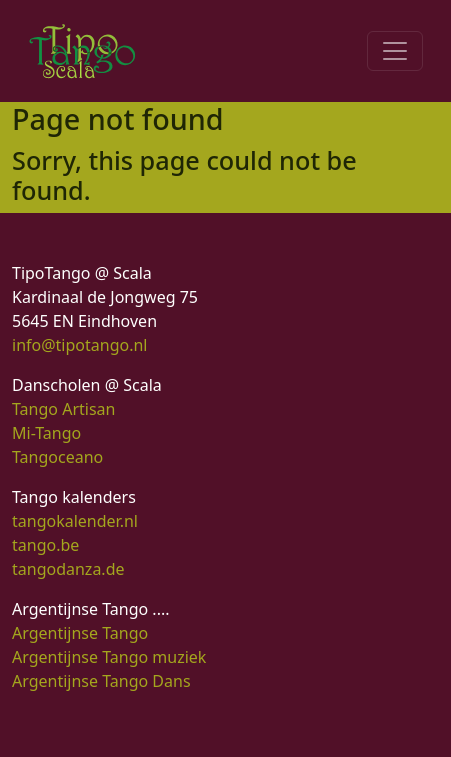 The height and width of the screenshot is (757, 451). Describe the element at coordinates (109, 657) in the screenshot. I see `Argentijnse Tango muziek` at that location.